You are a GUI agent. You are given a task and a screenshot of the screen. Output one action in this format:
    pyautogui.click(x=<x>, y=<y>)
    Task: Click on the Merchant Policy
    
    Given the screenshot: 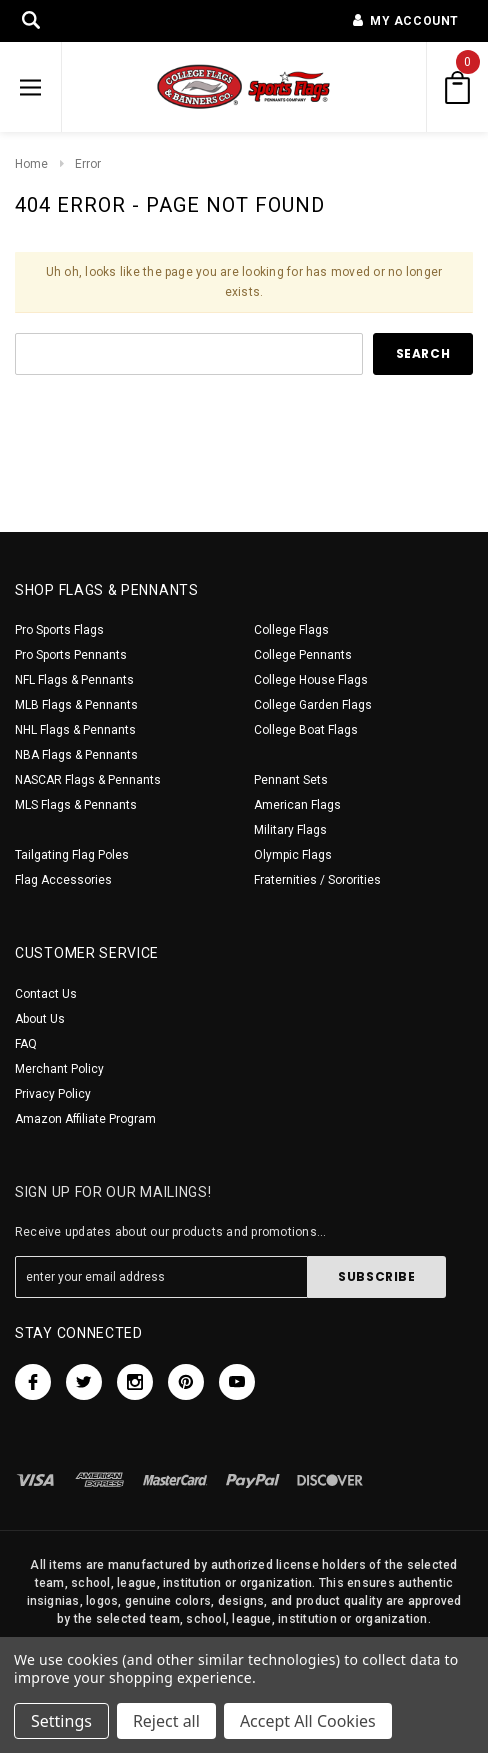 What is the action you would take?
    pyautogui.click(x=59, y=1069)
    